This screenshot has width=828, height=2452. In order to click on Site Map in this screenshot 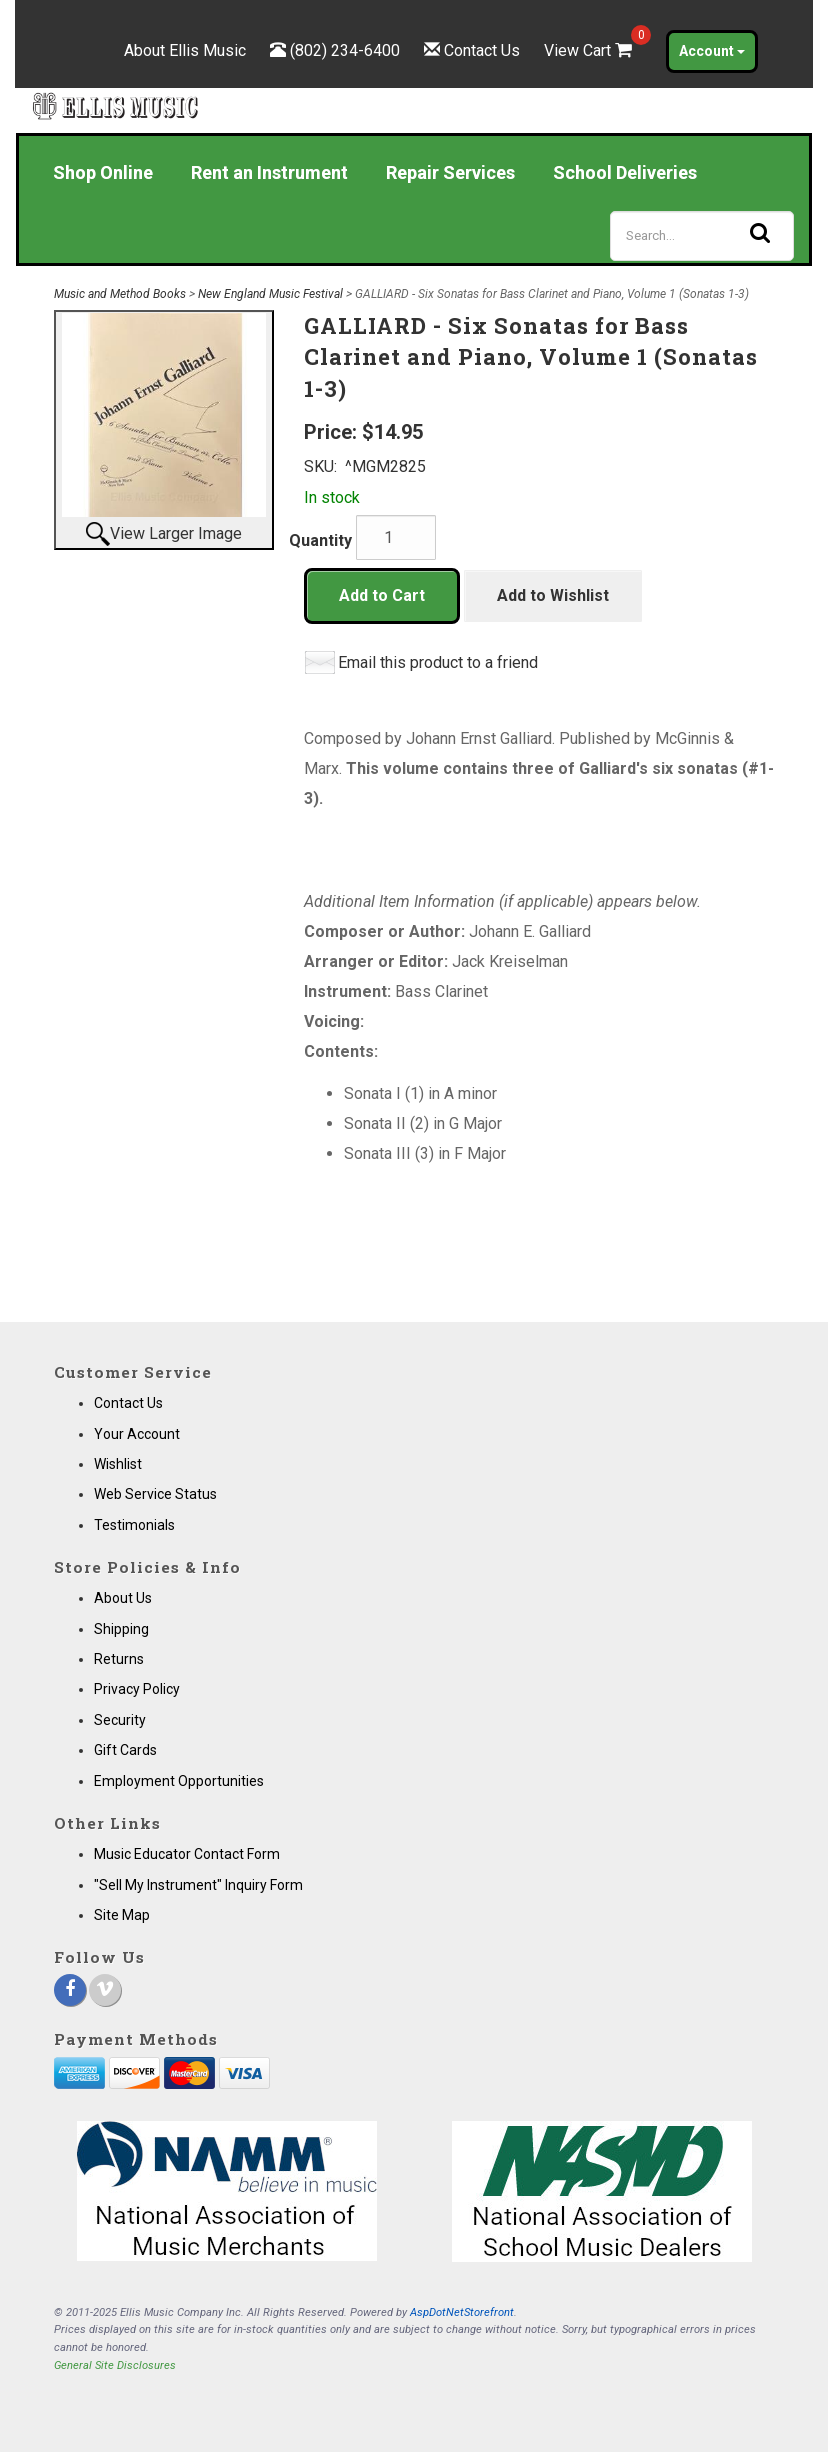, I will do `click(122, 1915)`.